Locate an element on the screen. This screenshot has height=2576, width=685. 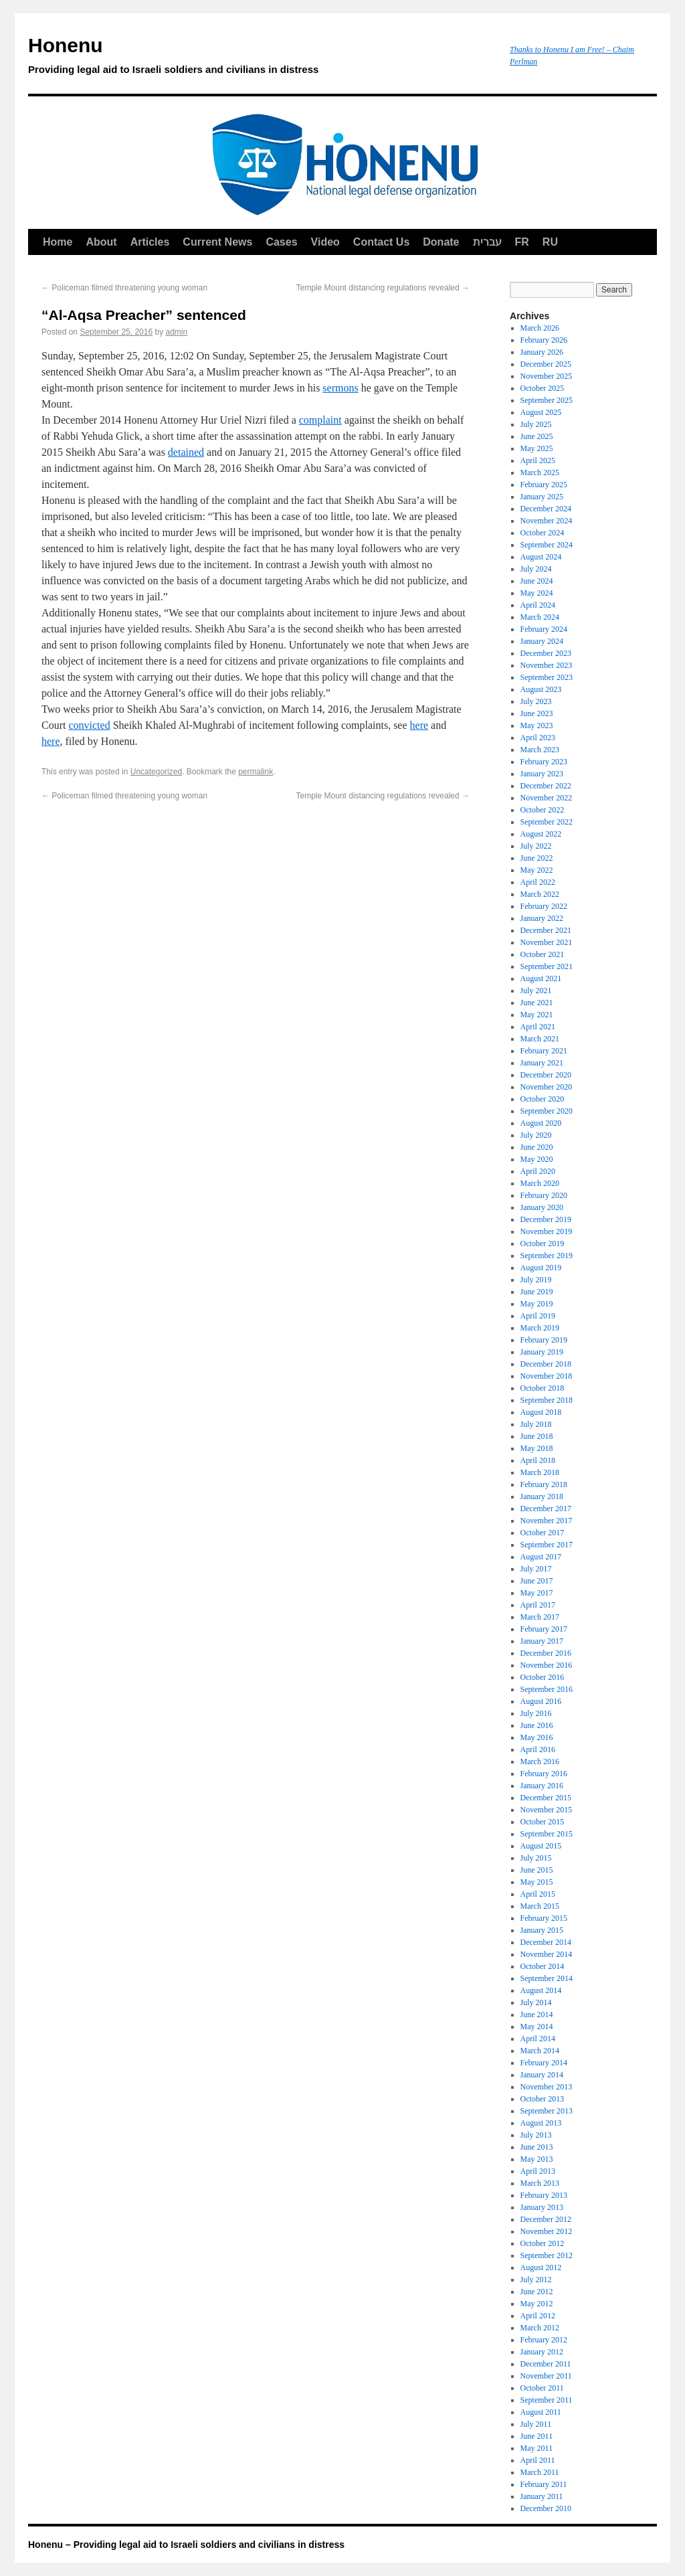
January 2014 is located at coordinates (541, 2074).